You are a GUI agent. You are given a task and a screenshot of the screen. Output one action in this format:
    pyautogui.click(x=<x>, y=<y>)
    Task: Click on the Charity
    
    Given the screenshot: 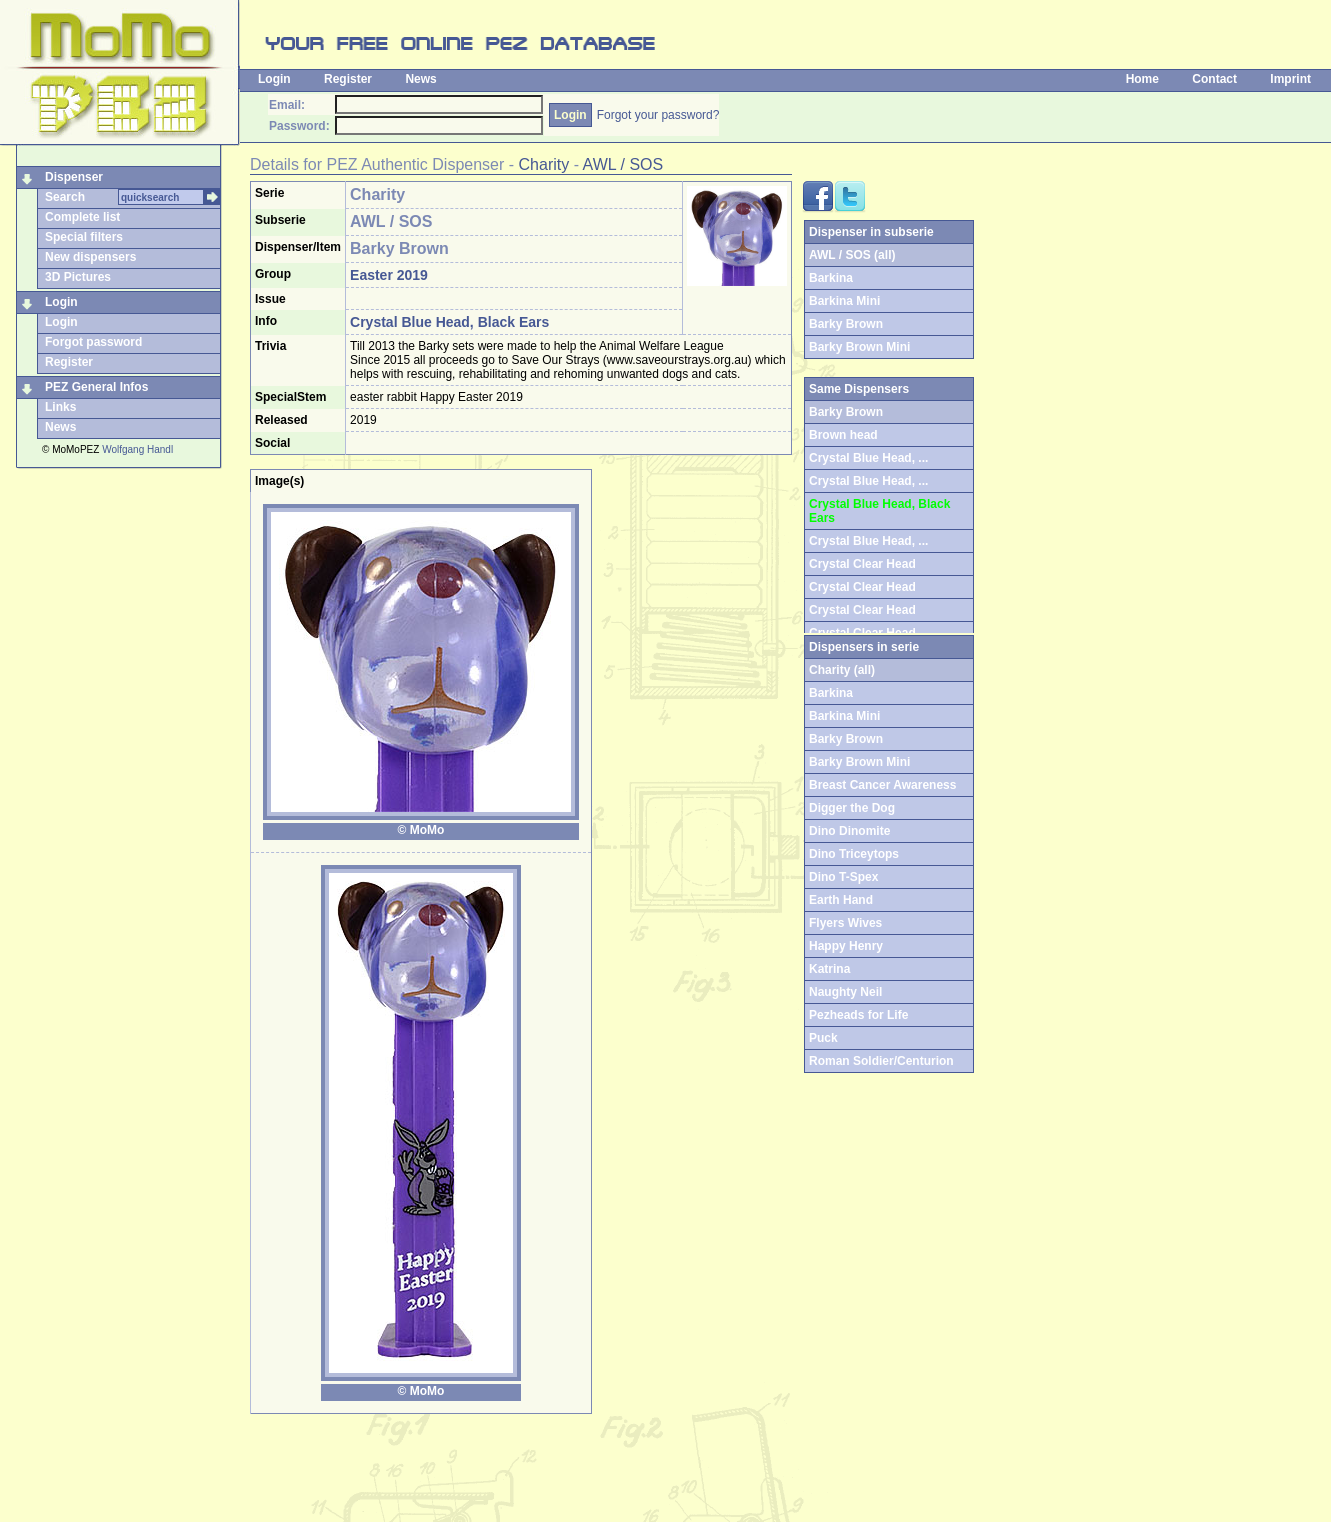 What is the action you would take?
    pyautogui.click(x=544, y=164)
    